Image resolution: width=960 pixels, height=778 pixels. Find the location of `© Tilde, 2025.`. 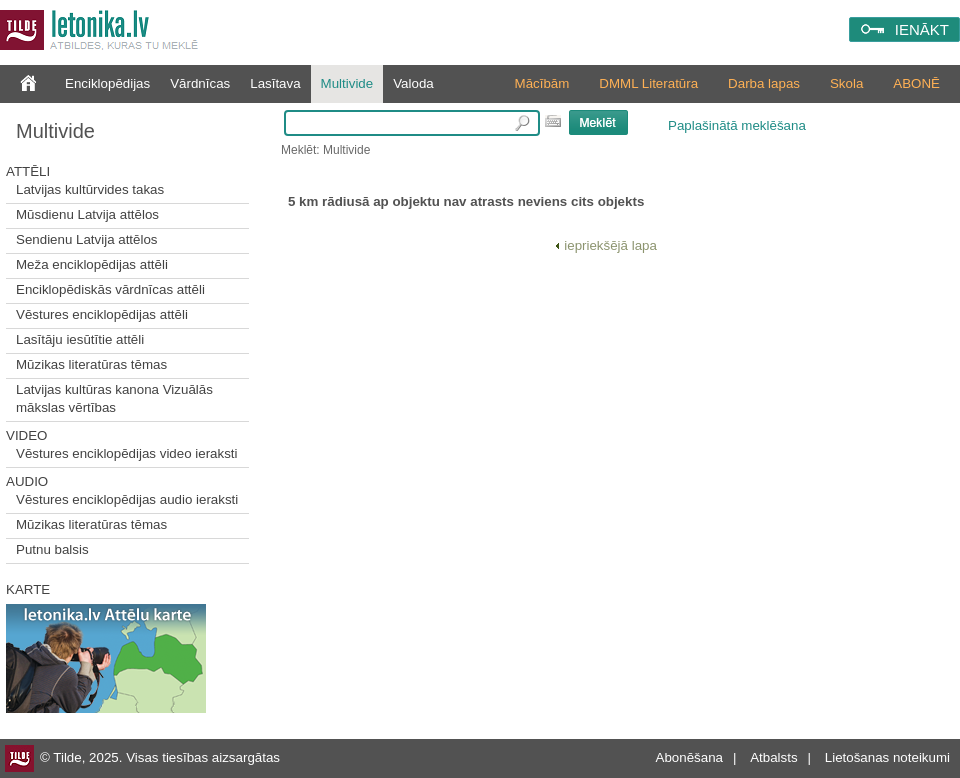

© Tilde, 2025. is located at coordinates (81, 757).